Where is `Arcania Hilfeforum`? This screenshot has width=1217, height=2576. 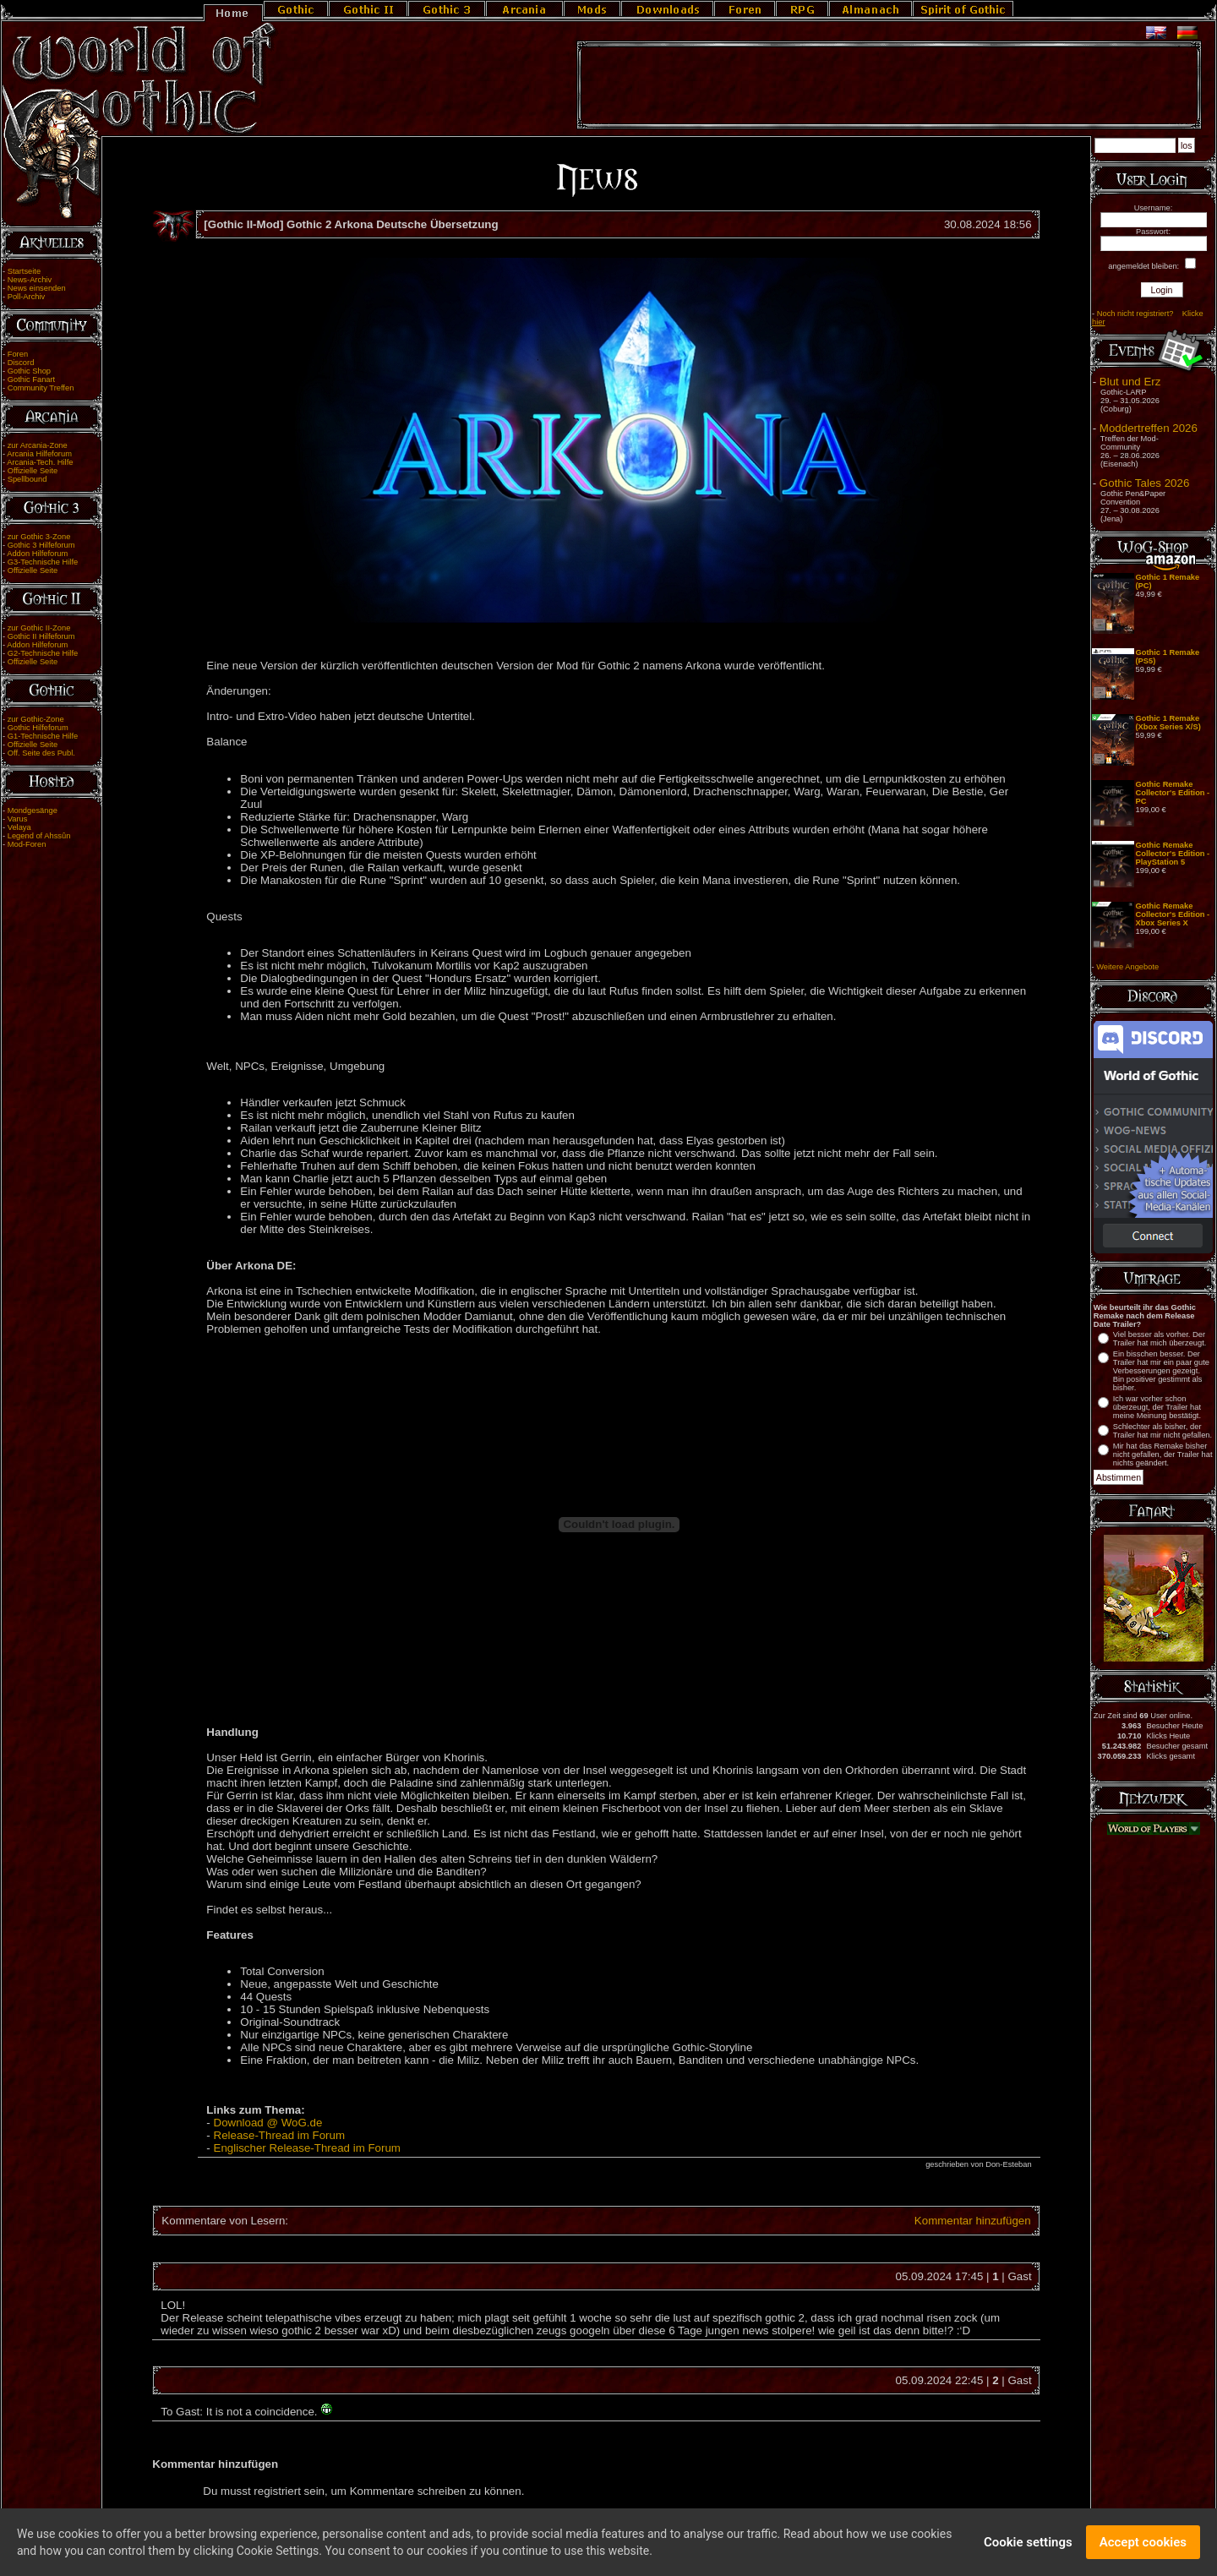
Arcania Hilfeforum is located at coordinates (39, 454).